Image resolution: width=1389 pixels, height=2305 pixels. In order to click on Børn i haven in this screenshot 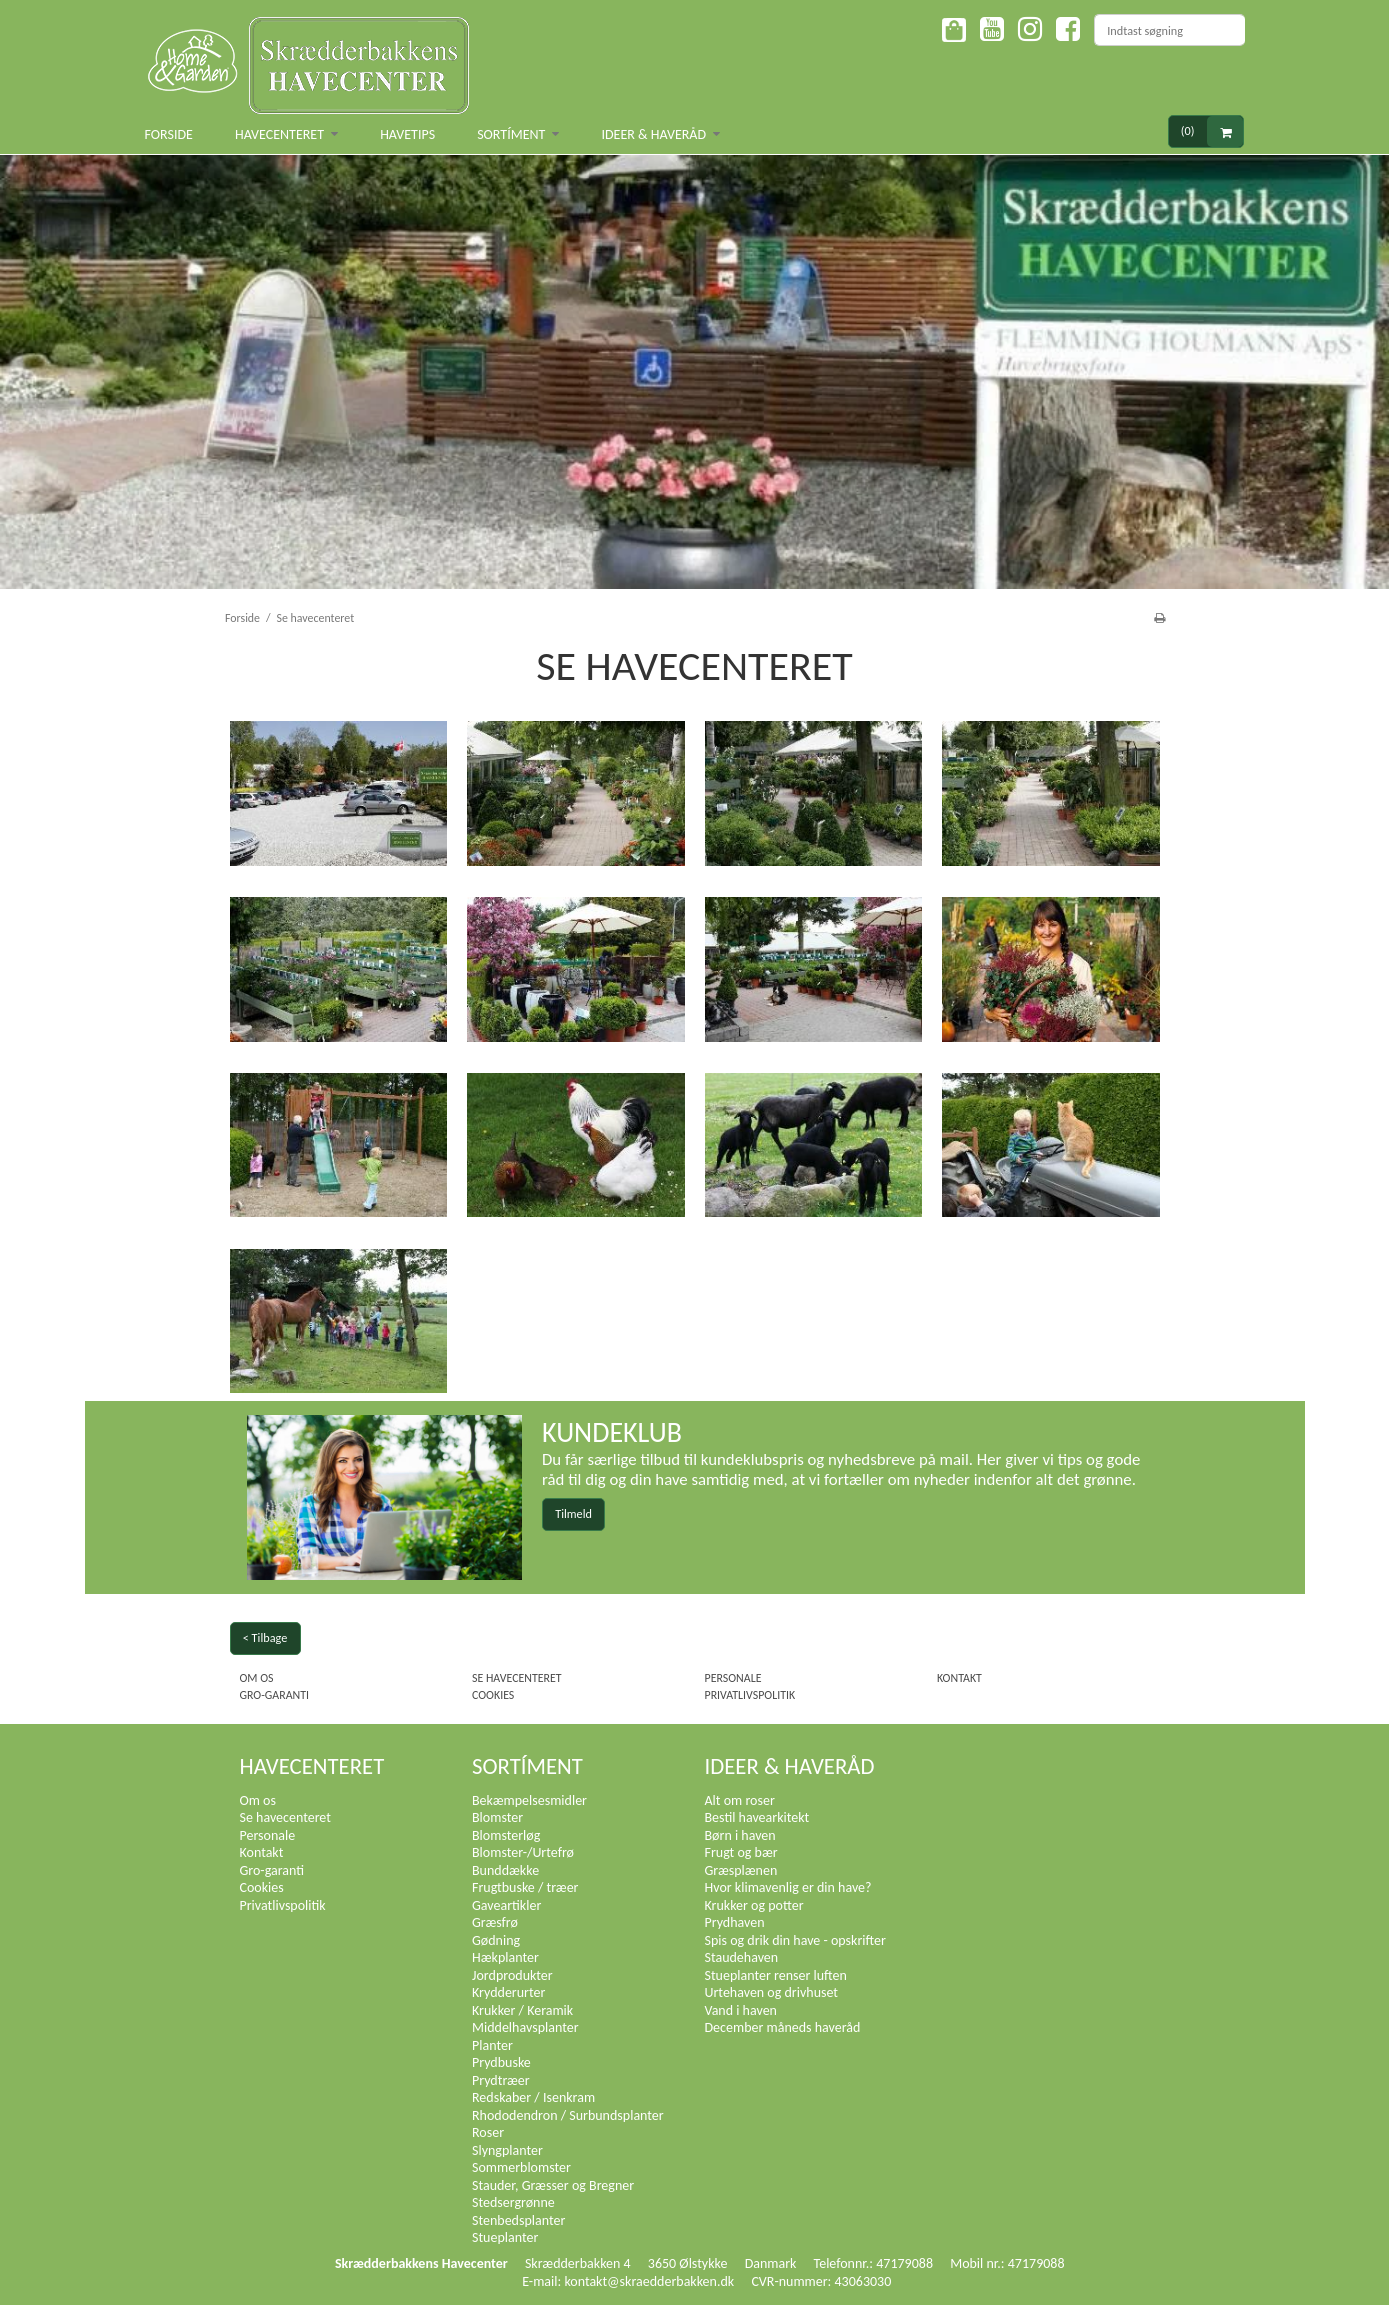, I will do `click(740, 1835)`.